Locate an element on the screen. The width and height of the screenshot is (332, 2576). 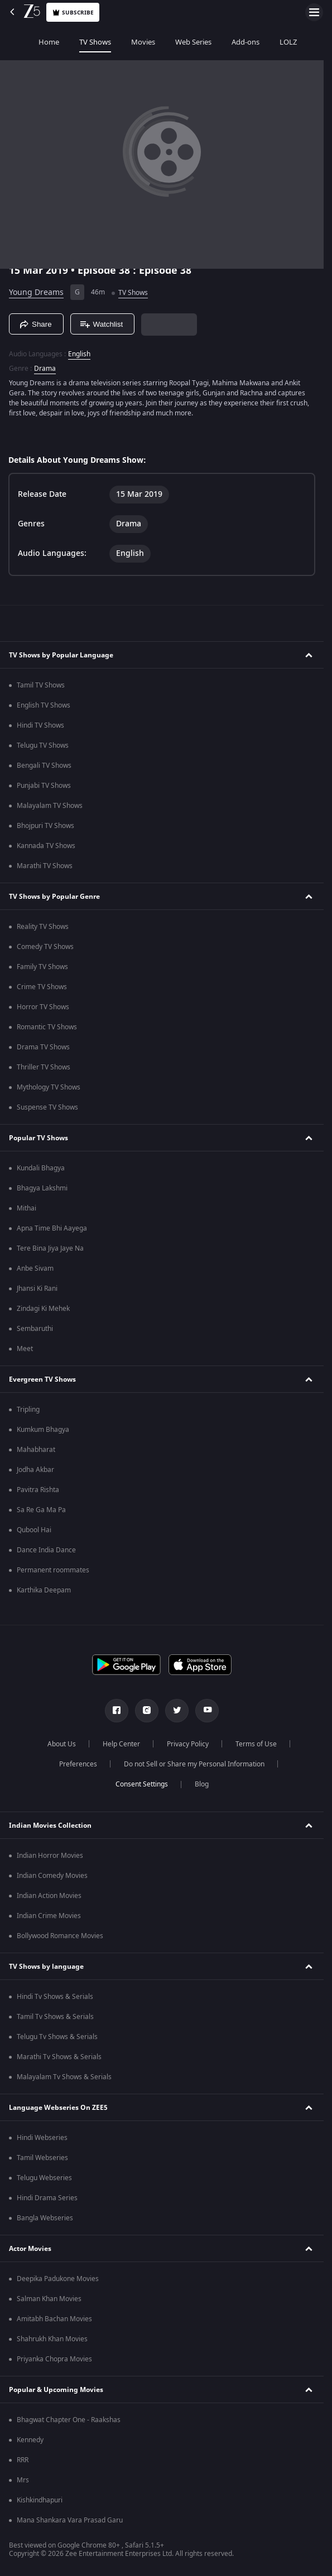
Anbe Sivam is located at coordinates (35, 1268).